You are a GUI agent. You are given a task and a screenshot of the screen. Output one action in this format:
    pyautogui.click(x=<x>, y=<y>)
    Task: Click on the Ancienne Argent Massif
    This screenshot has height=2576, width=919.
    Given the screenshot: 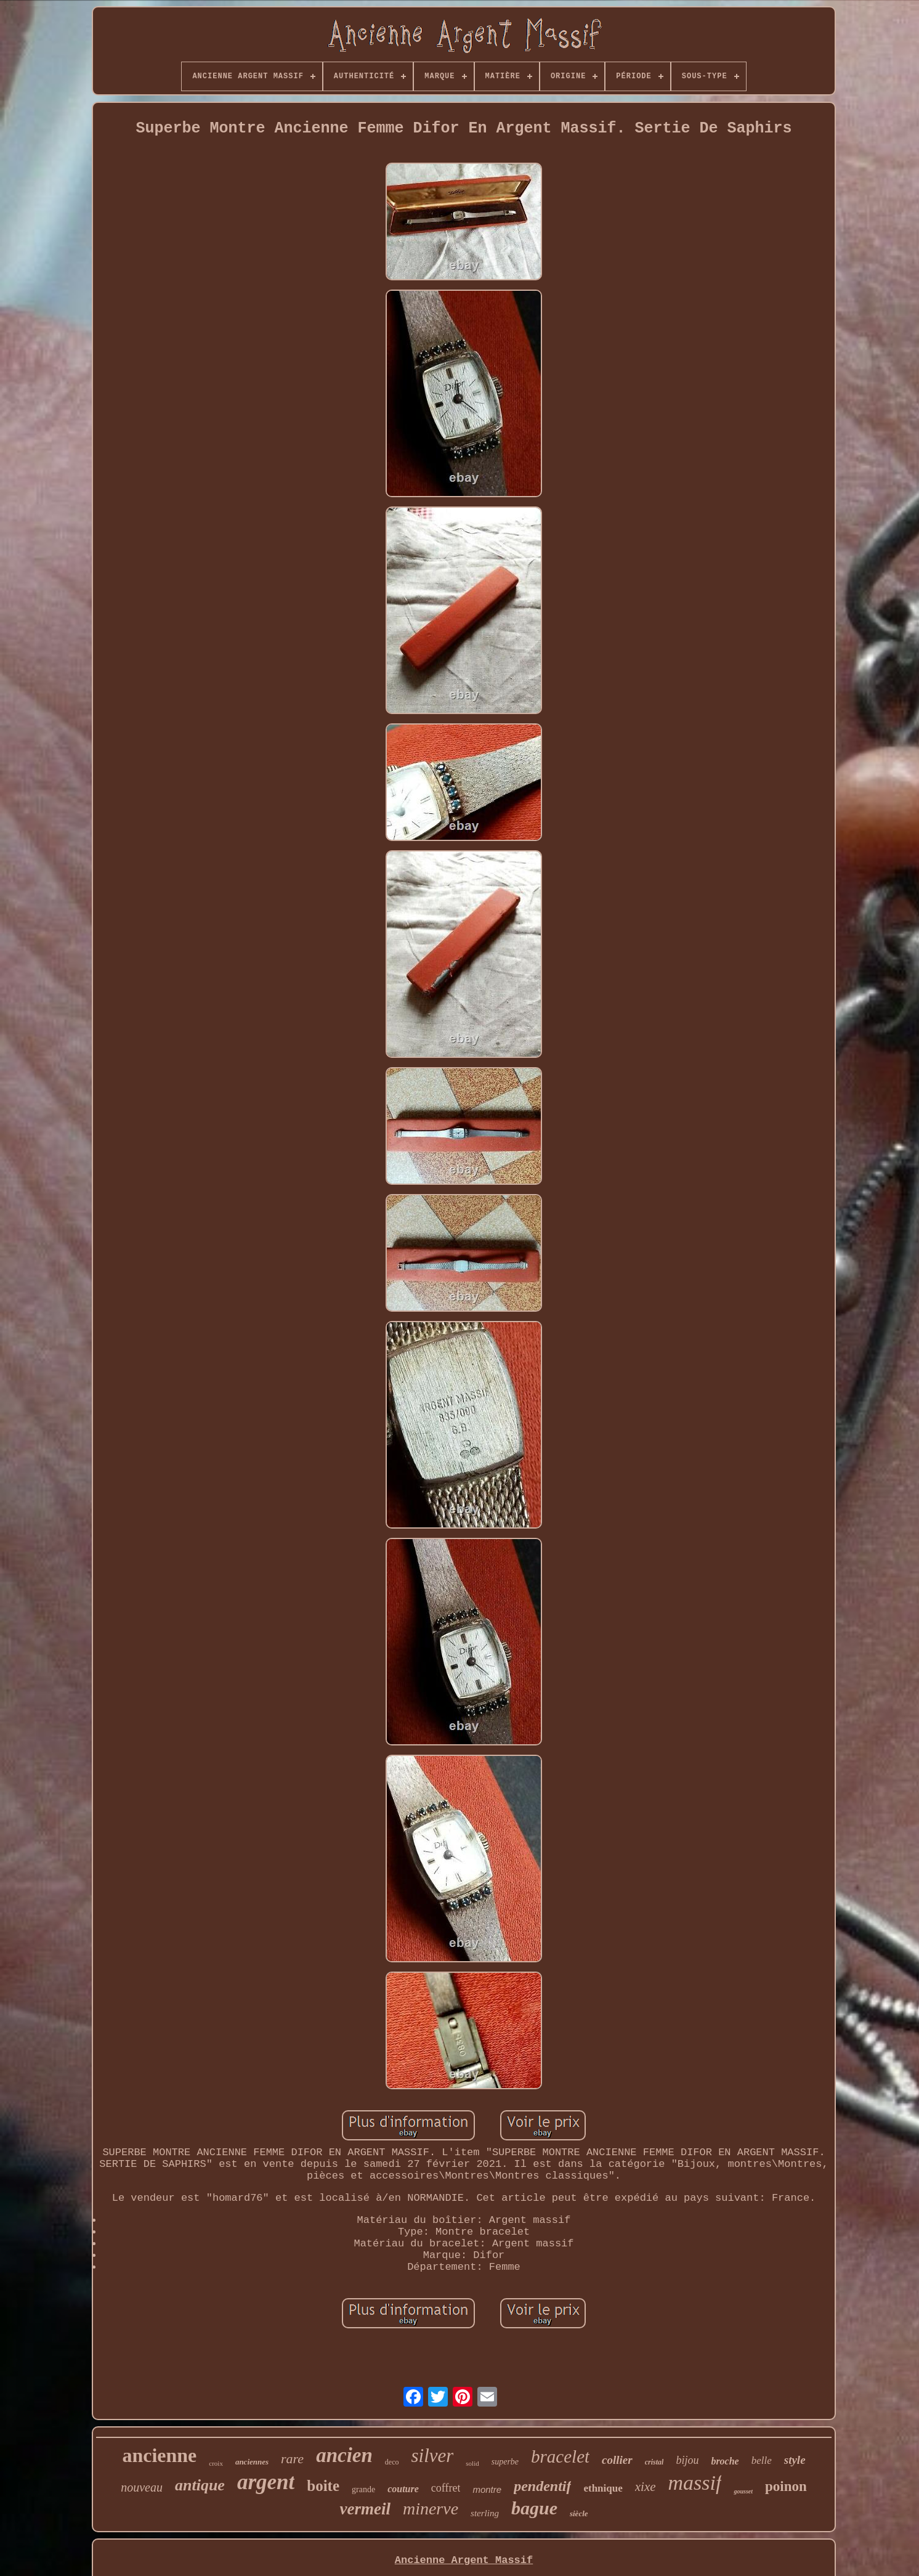 What is the action you would take?
    pyautogui.click(x=464, y=2560)
    